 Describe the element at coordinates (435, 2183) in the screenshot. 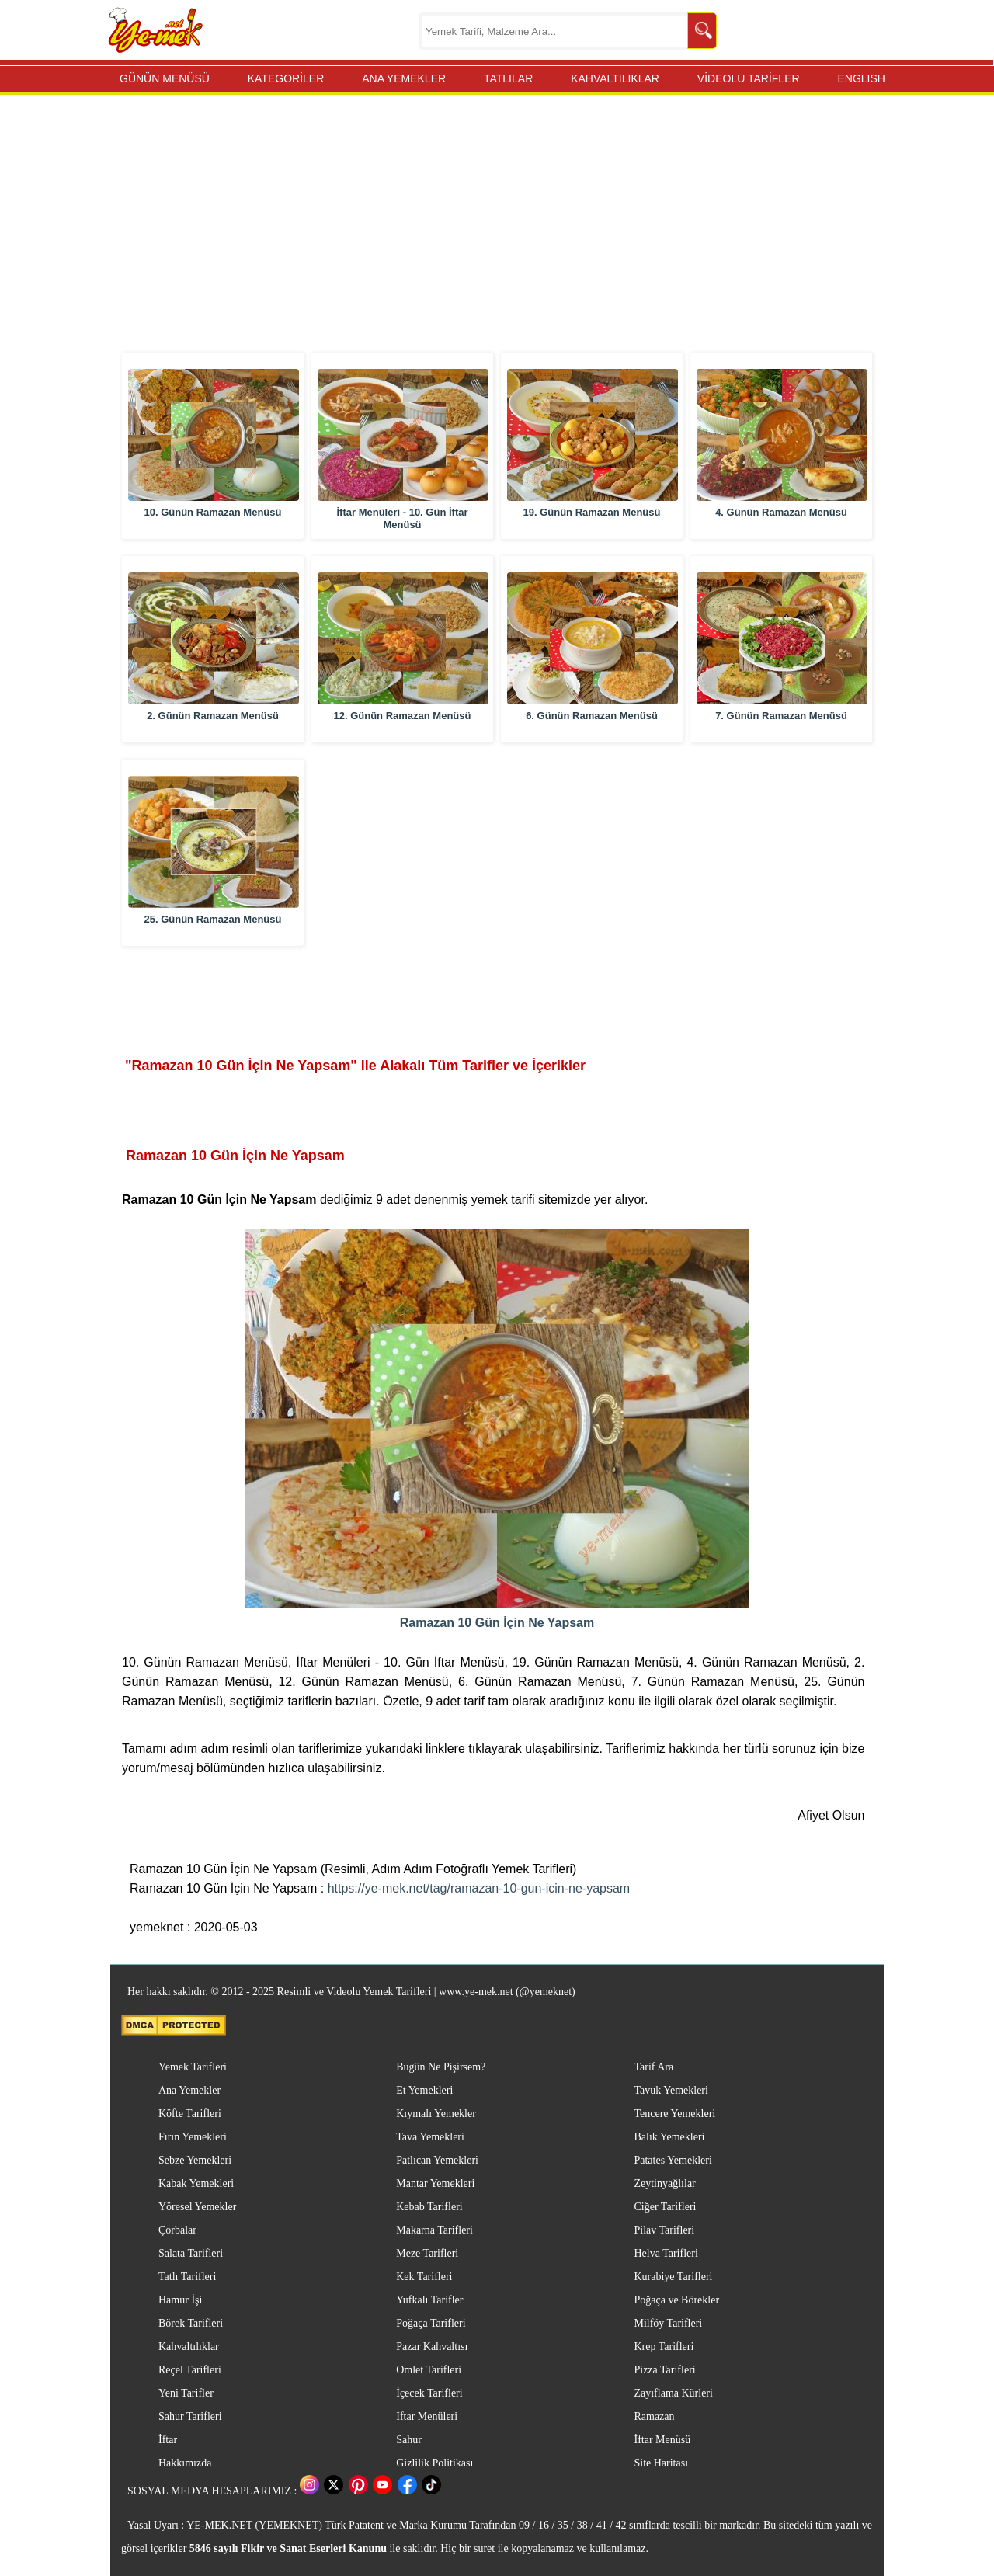

I see `Mantar Yemekleri` at that location.